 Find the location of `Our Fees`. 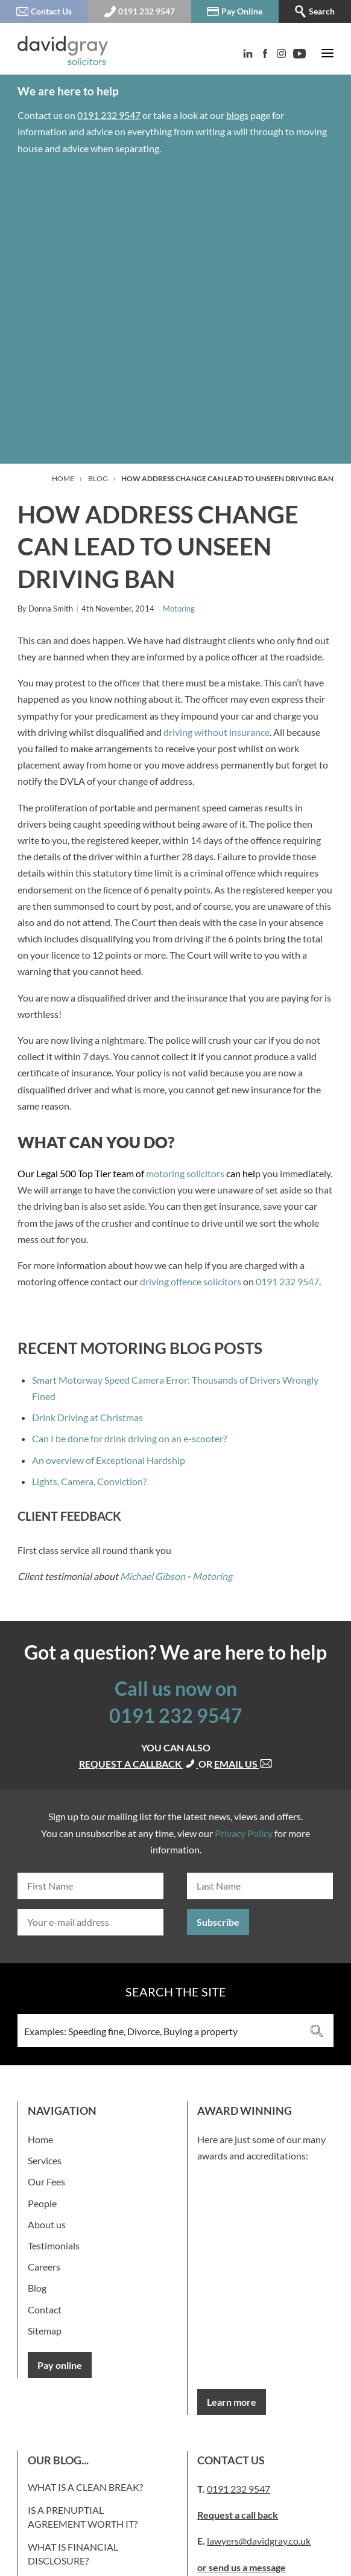

Our Fees is located at coordinates (46, 2181).